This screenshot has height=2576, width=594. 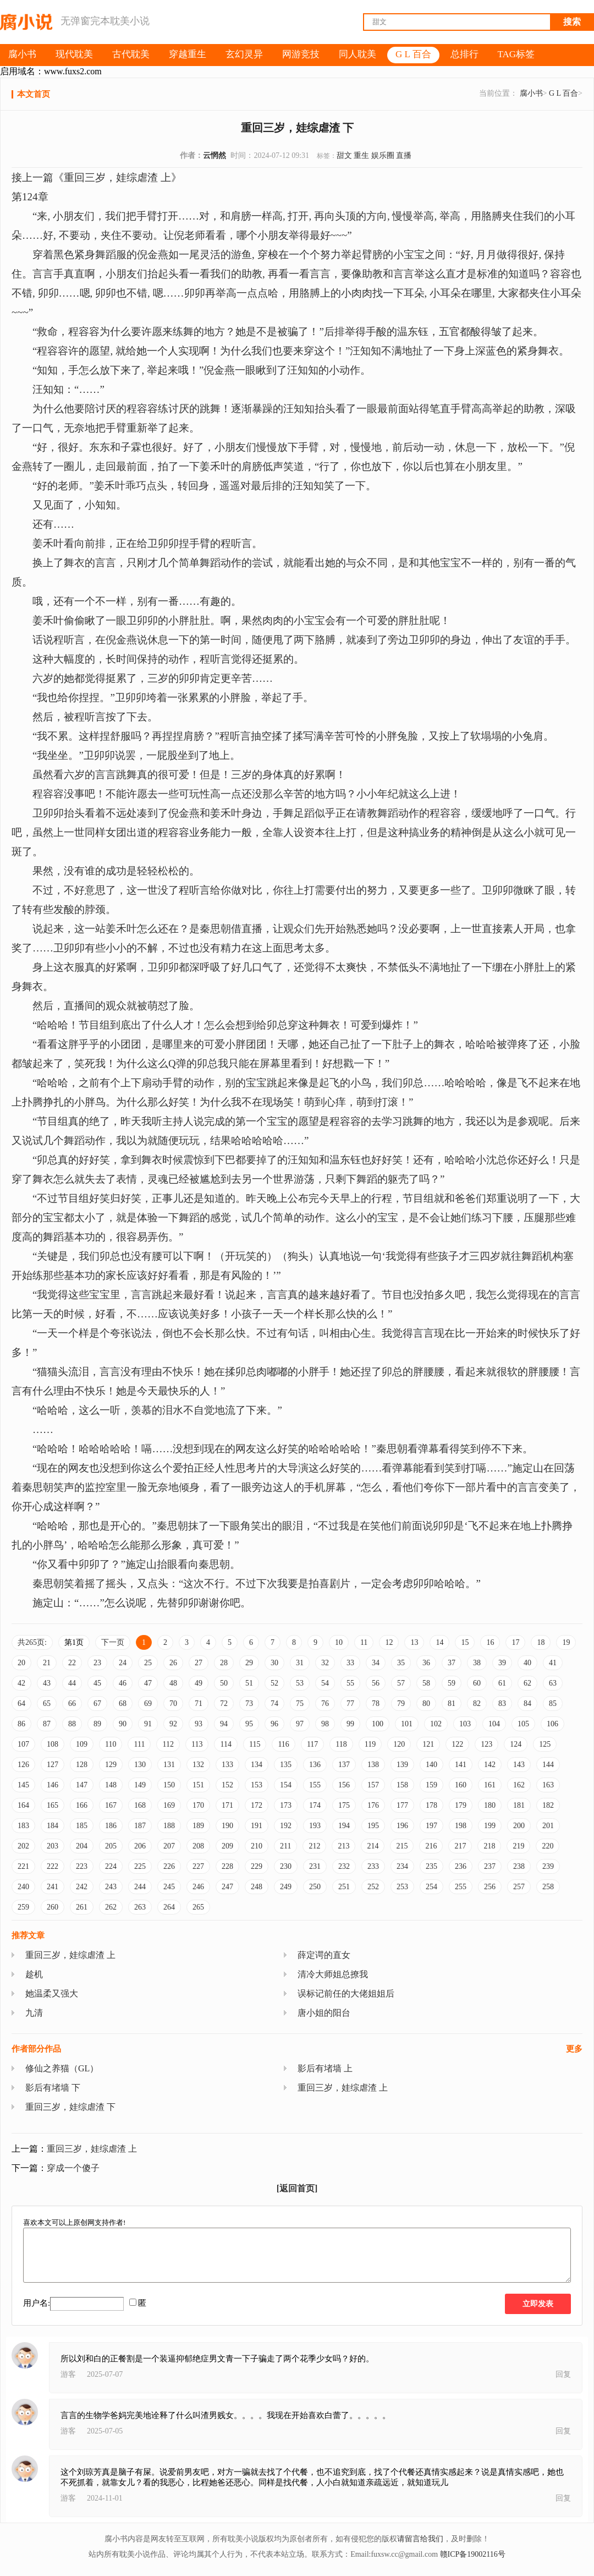 I want to click on 210, so click(x=256, y=1846).